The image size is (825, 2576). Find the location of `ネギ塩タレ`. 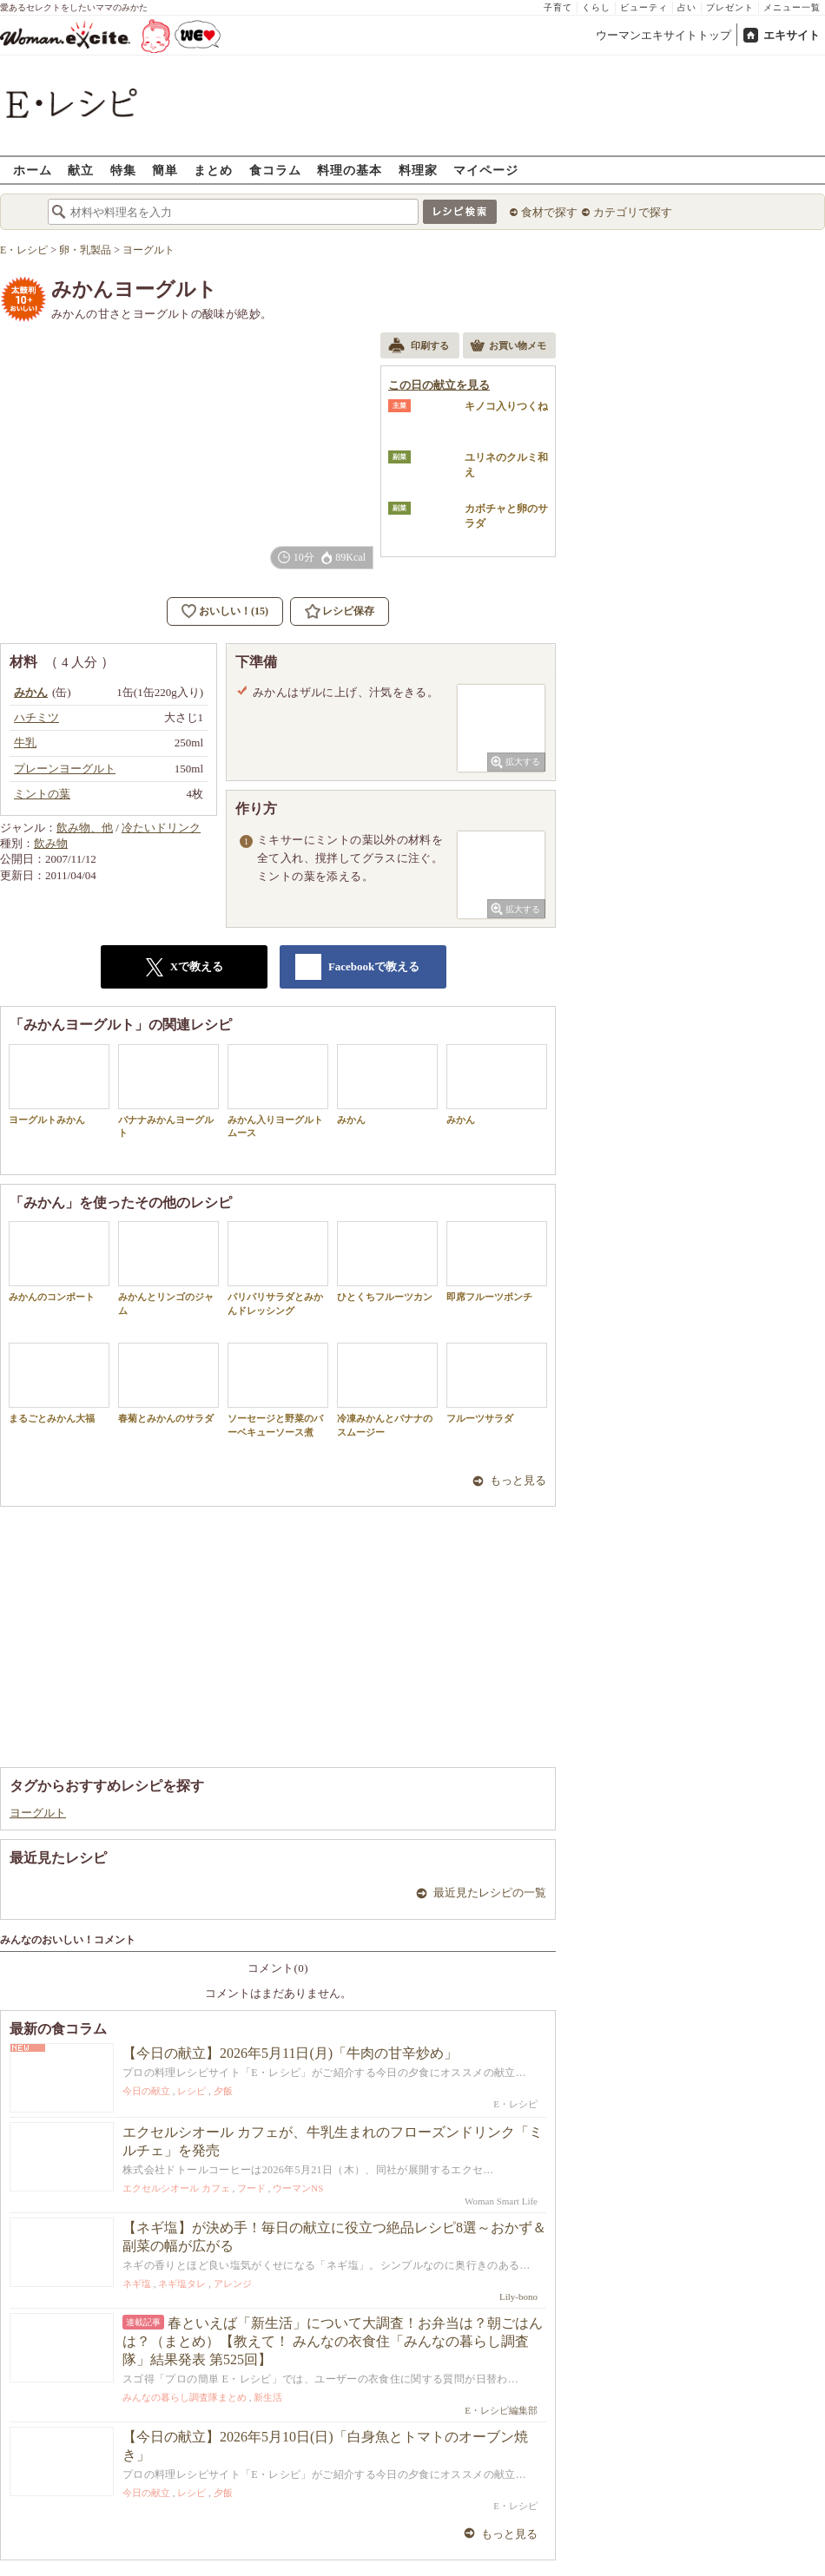

ネギ塩タレ is located at coordinates (182, 2283).